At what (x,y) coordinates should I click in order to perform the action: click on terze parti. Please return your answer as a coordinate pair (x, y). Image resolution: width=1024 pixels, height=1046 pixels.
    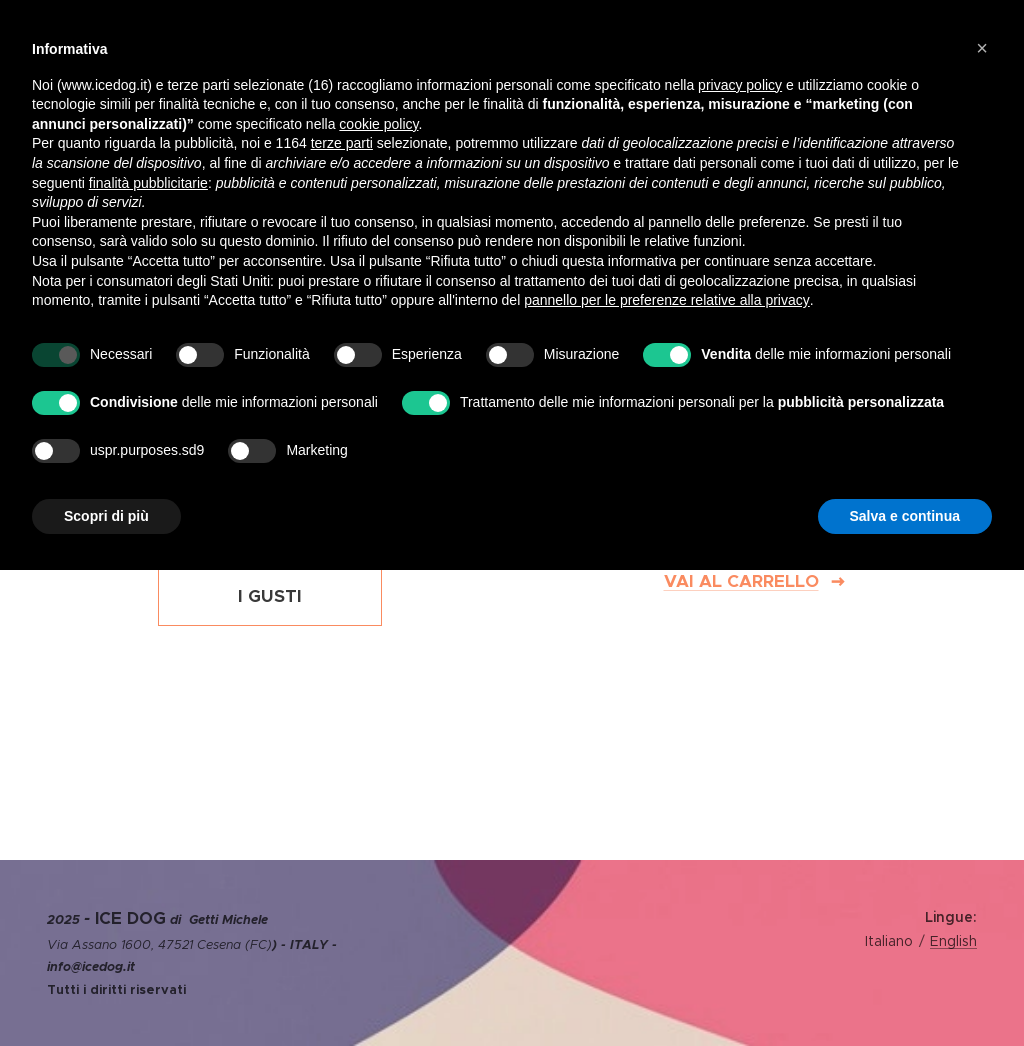
    Looking at the image, I should click on (342, 143).